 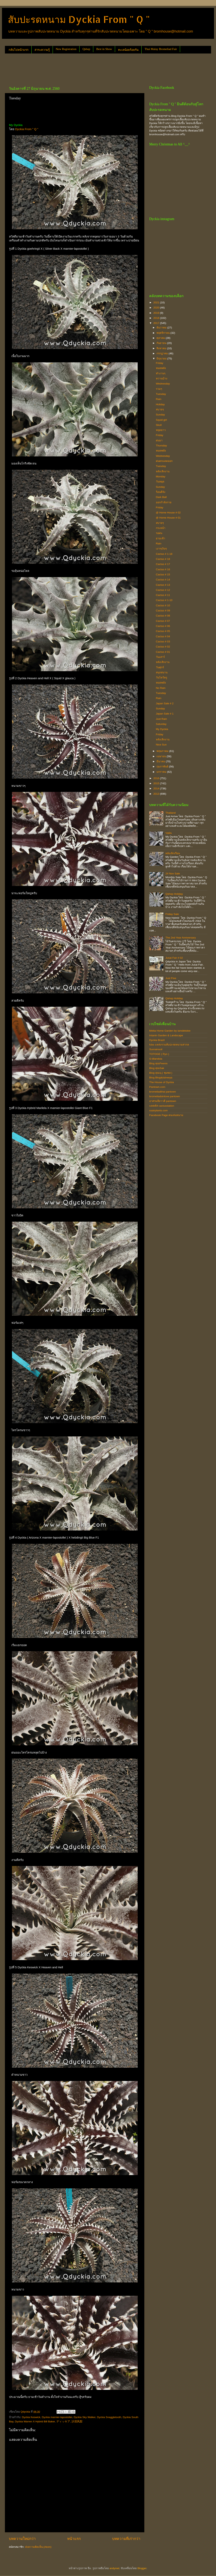 What do you see at coordinates (169, 1044) in the screenshot?
I see `fcbs แหล่งรวมสับปะรดหนามสากล` at bounding box center [169, 1044].